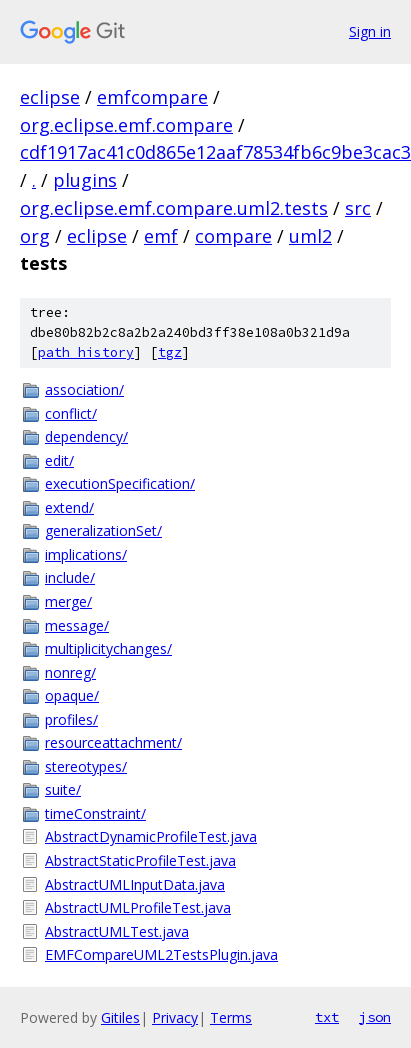 The image size is (411, 1048). I want to click on EMFCompareUML2TestsPlugin.java, so click(161, 954).